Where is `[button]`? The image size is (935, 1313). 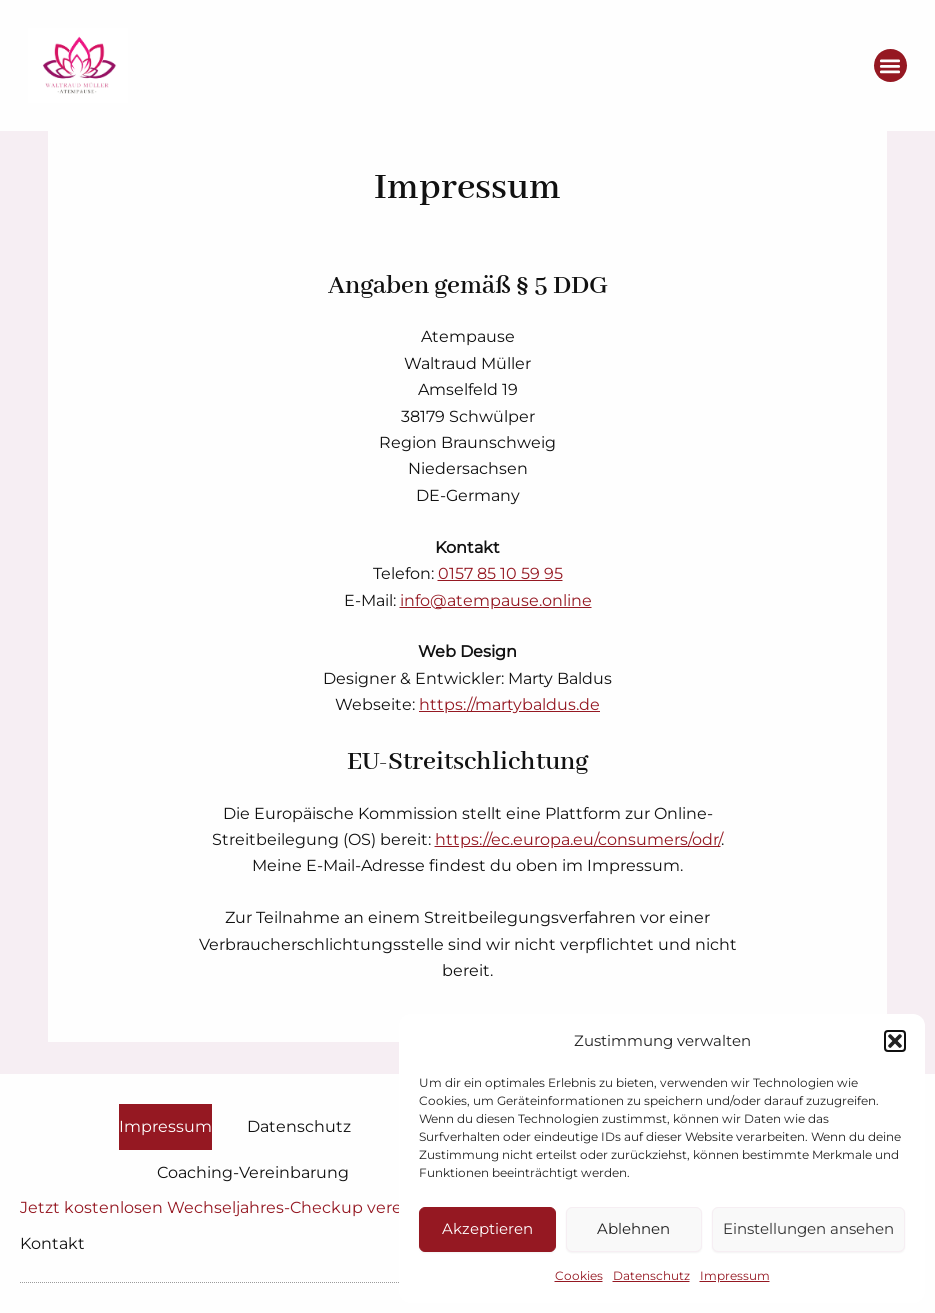 [button] is located at coordinates (895, 1041).